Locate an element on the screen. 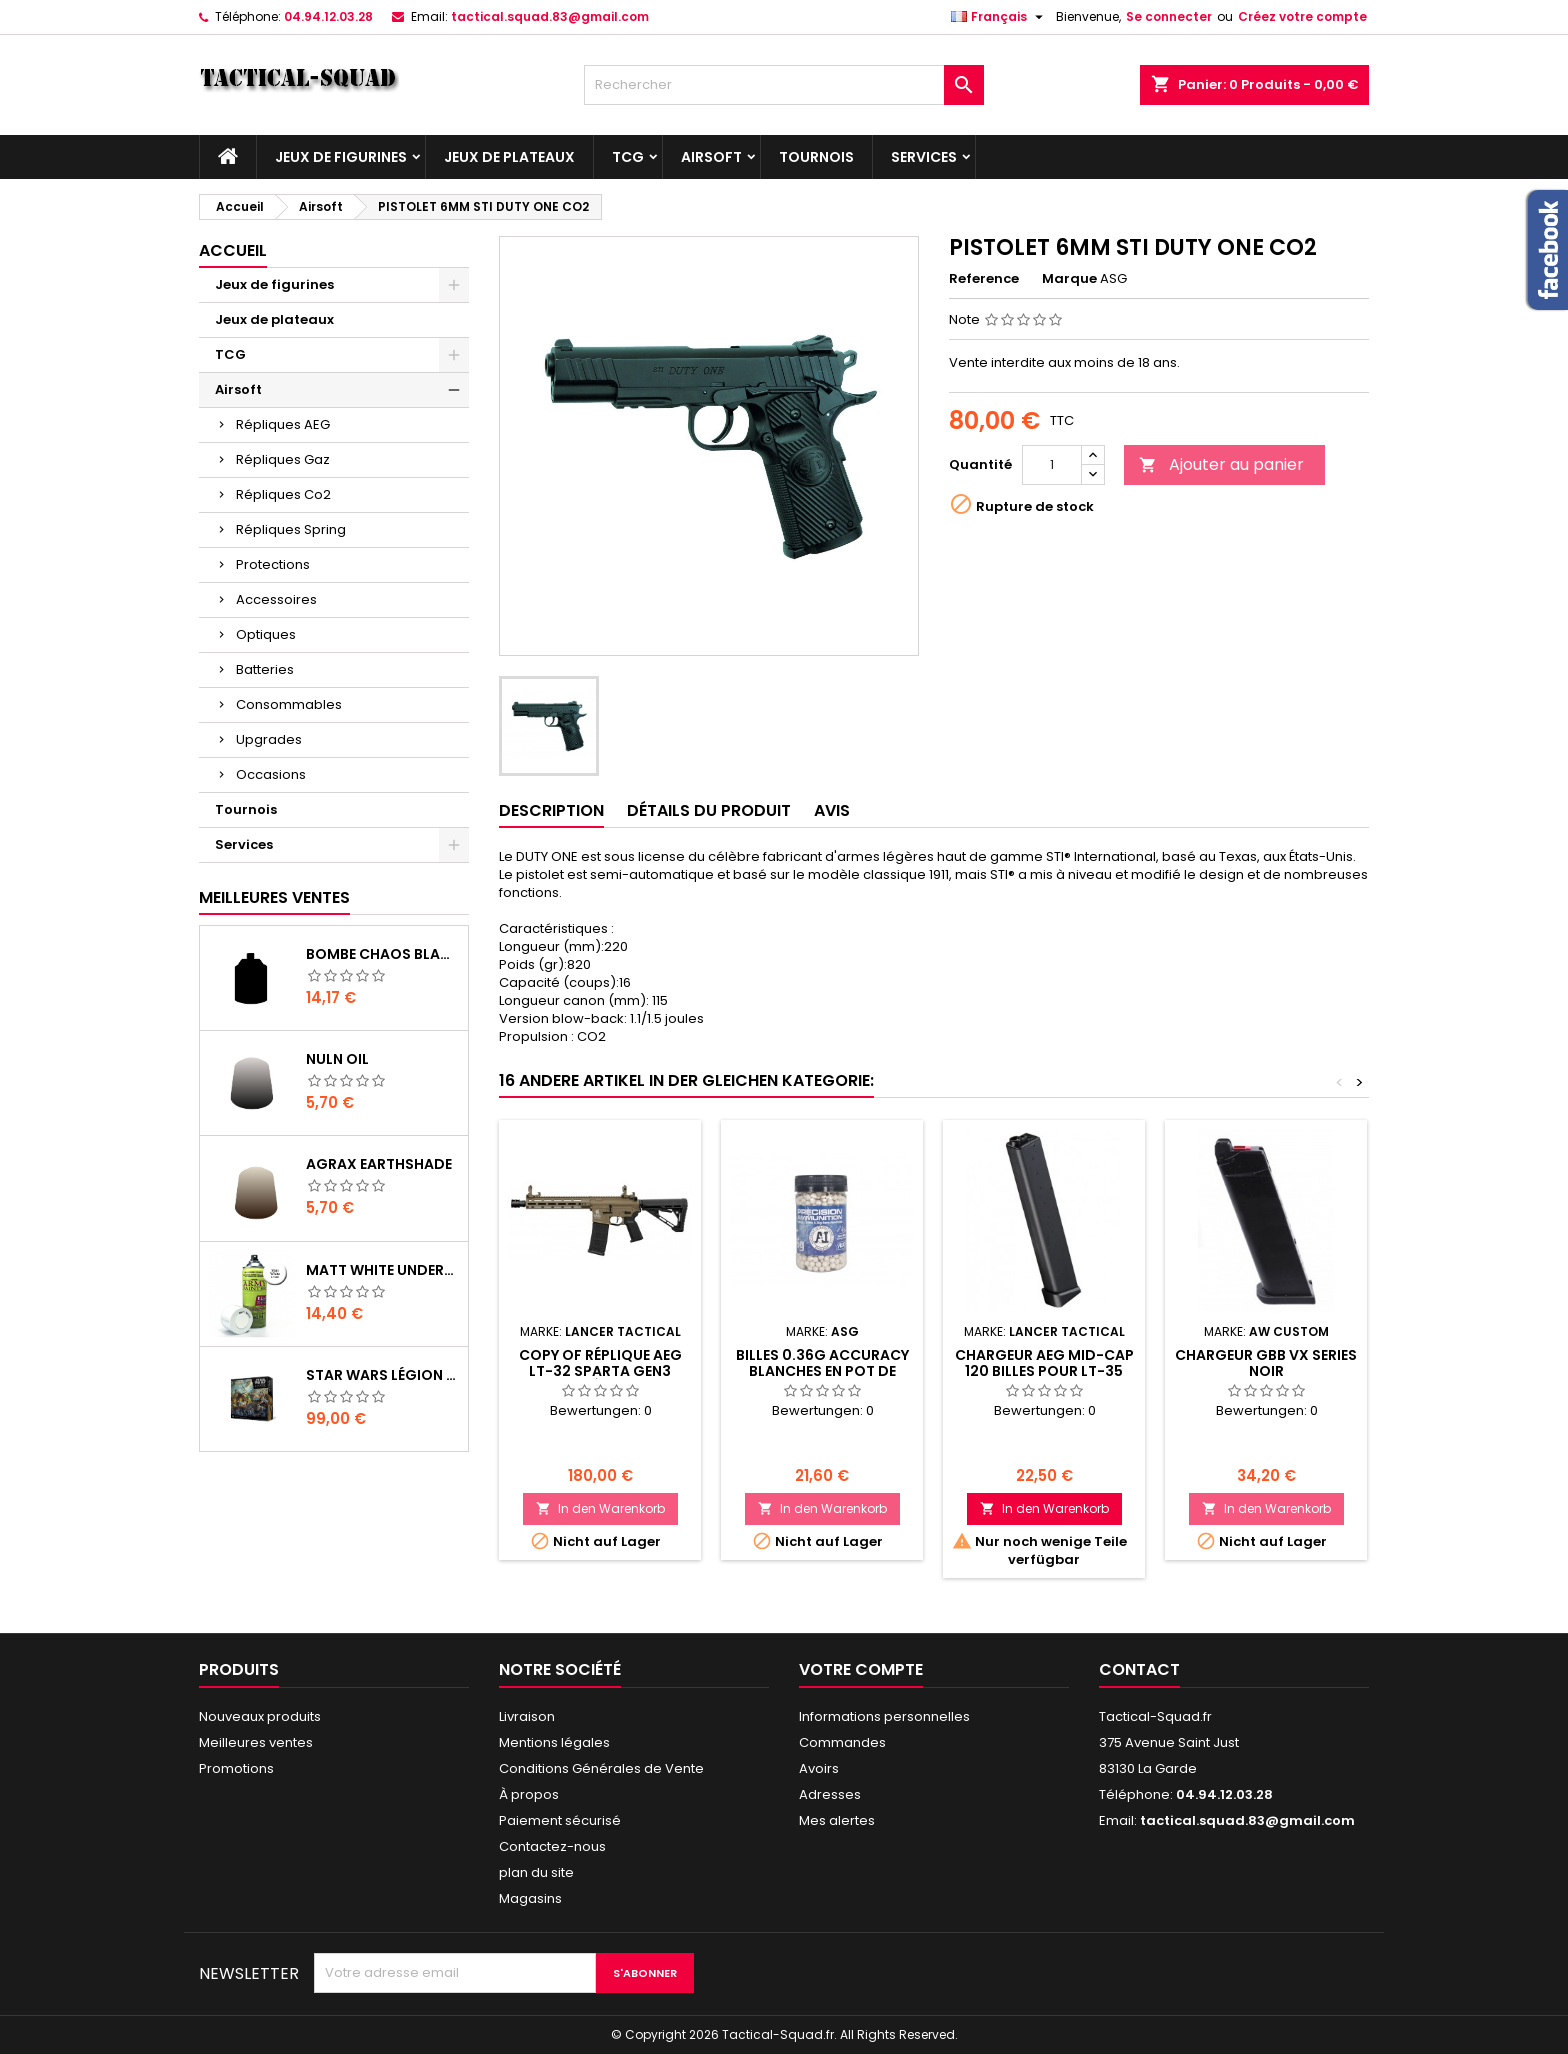 The height and width of the screenshot is (2054, 1568). Services is located at coordinates (924, 157).